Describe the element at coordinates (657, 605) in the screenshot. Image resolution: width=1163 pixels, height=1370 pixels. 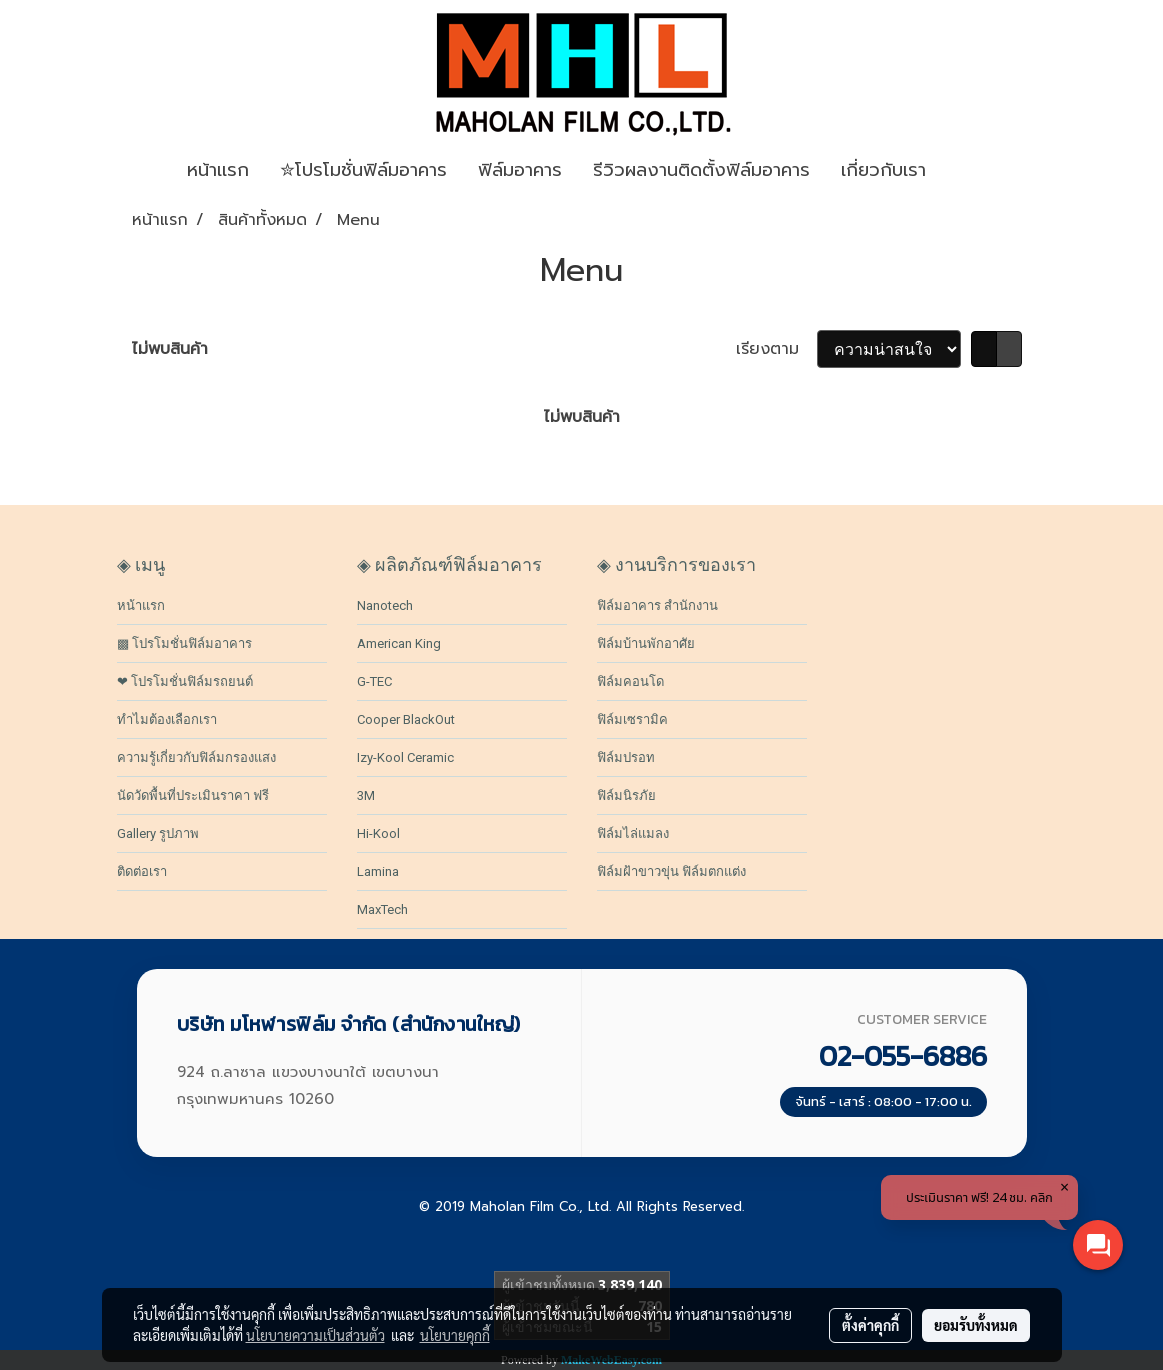
I see `ฟิล์มอาคาร สำนักงาน` at that location.